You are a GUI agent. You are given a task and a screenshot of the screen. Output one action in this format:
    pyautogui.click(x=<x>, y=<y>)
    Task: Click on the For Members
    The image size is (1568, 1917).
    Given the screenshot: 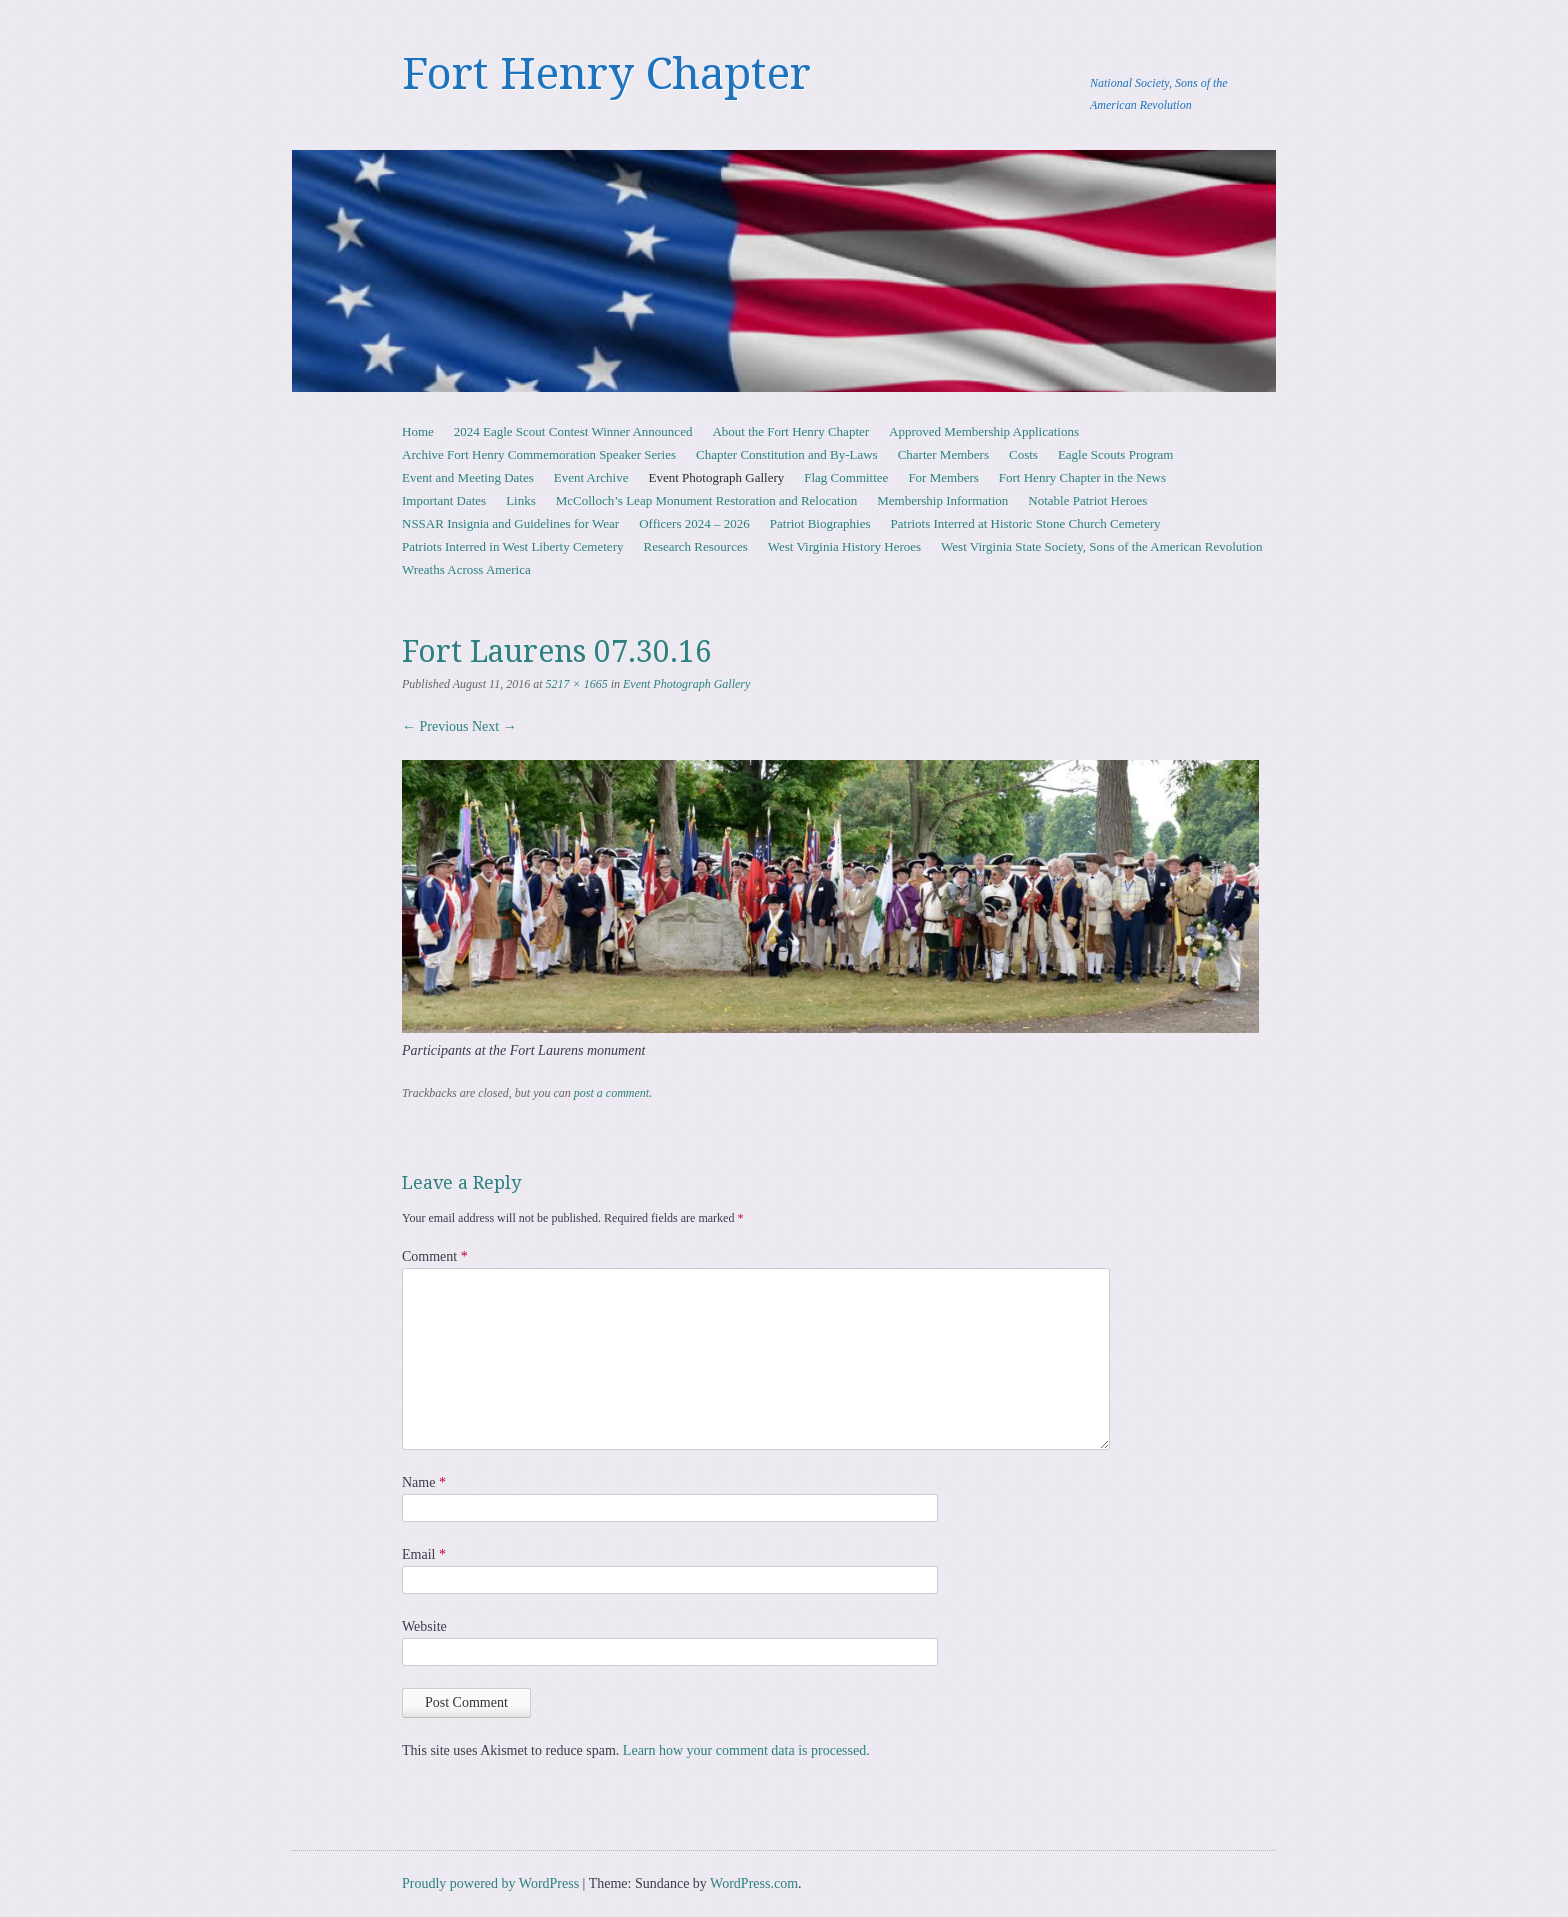 What is the action you would take?
    pyautogui.click(x=943, y=477)
    